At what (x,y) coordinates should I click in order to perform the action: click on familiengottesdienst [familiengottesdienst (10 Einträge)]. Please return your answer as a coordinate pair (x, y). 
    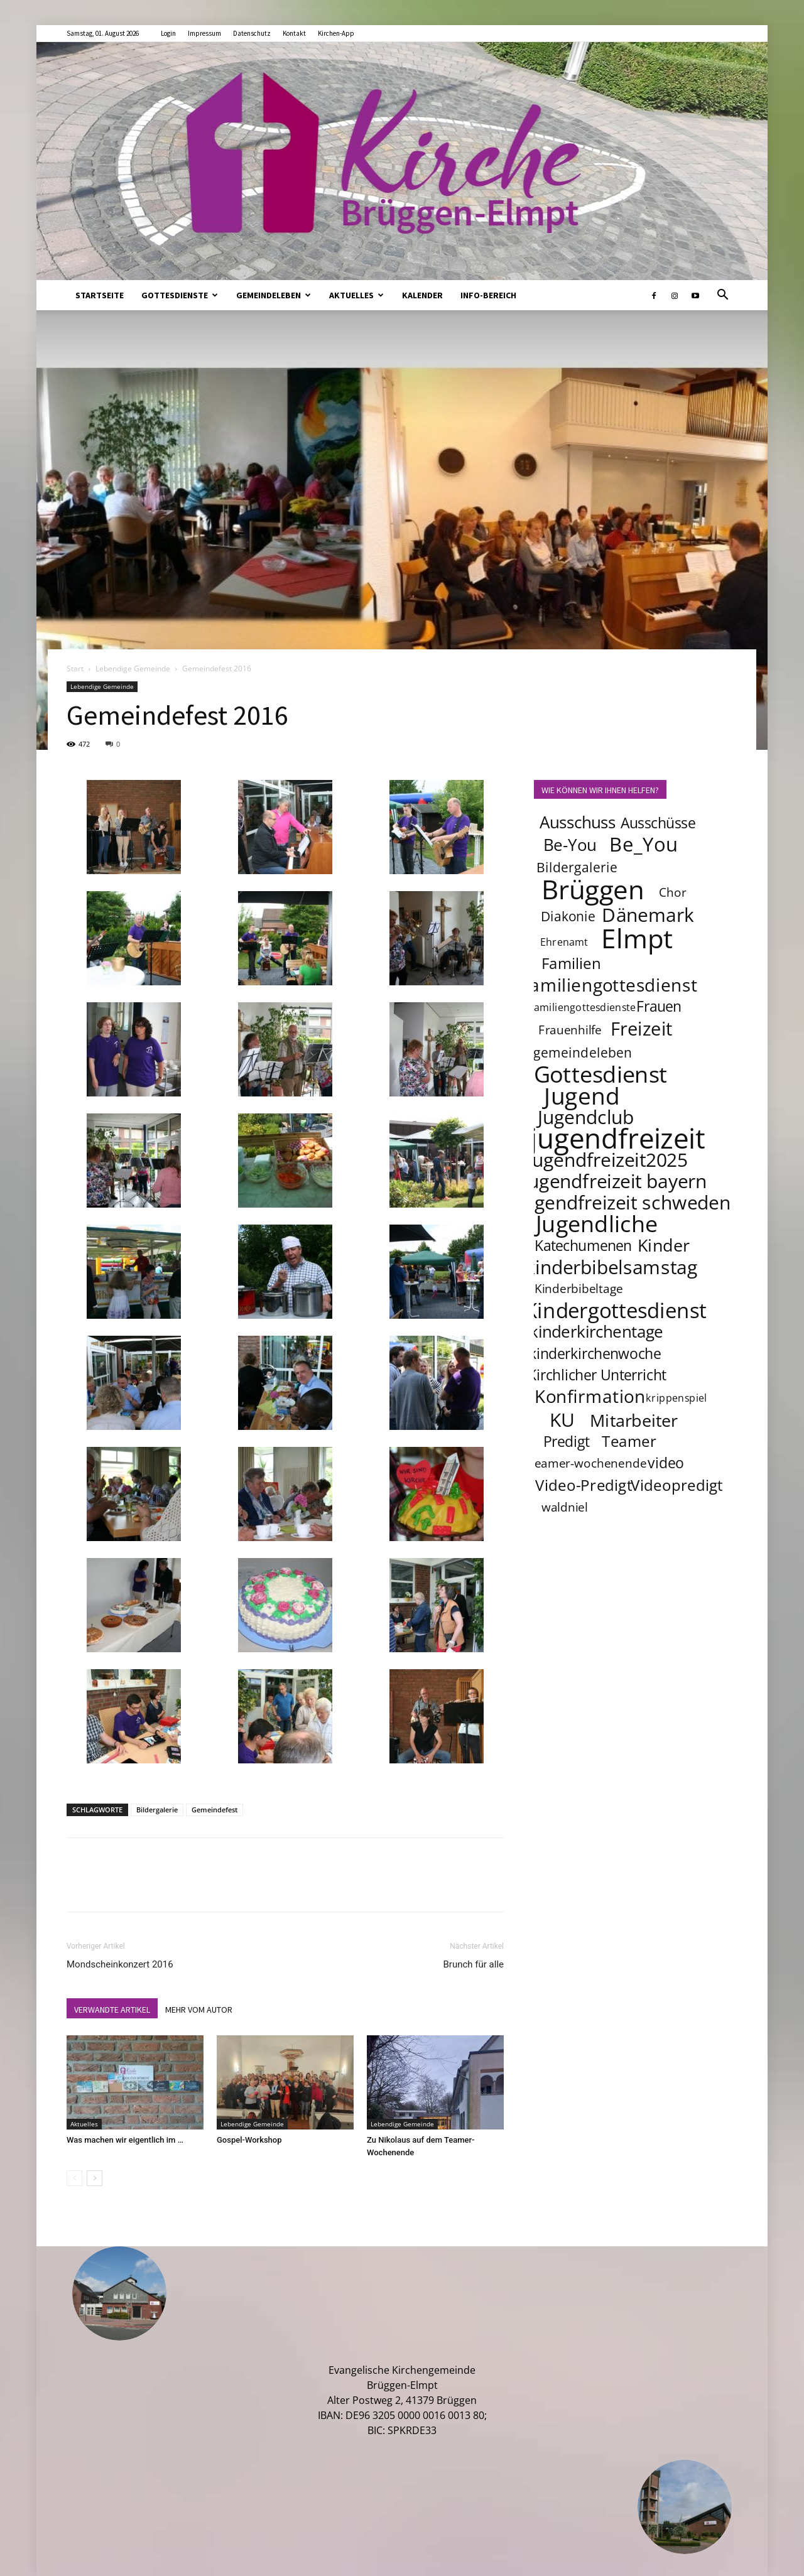
    Looking at the image, I should click on (610, 984).